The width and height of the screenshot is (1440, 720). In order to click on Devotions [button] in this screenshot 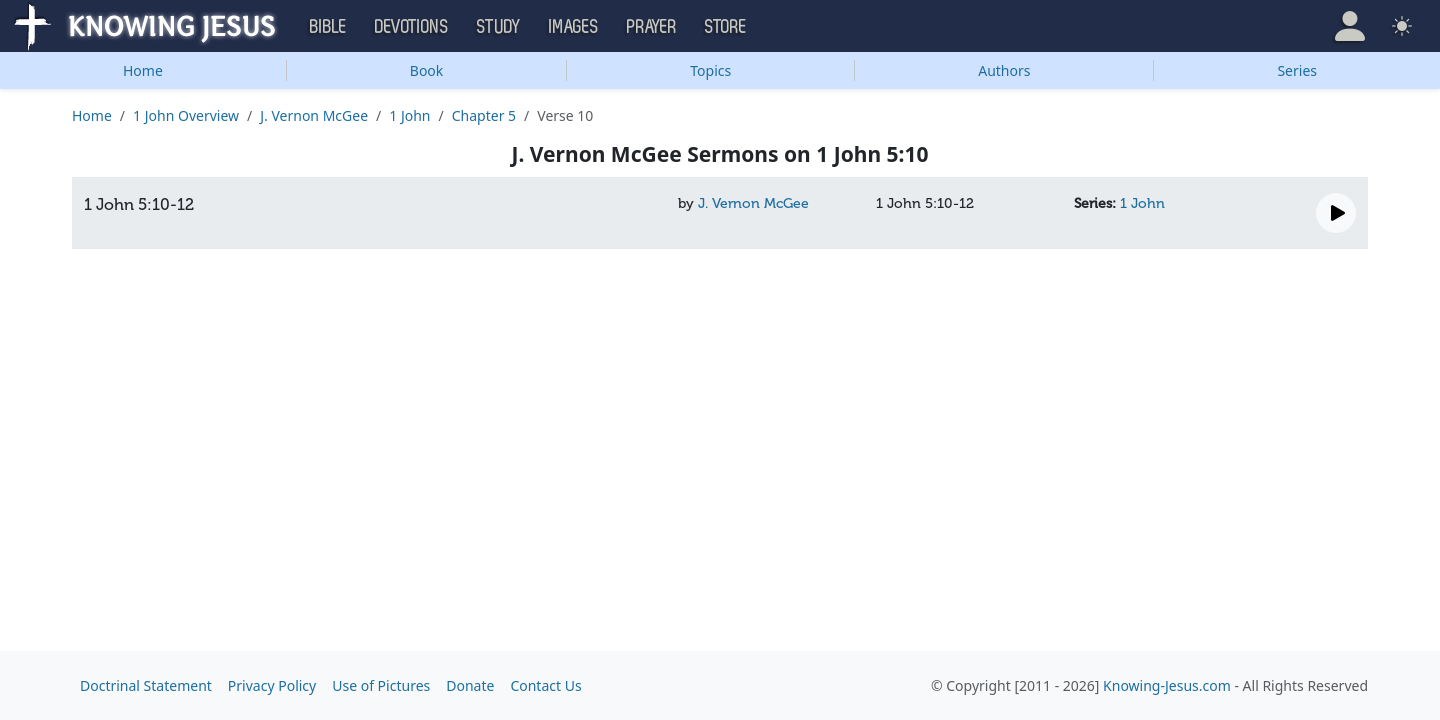, I will do `click(412, 27)`.